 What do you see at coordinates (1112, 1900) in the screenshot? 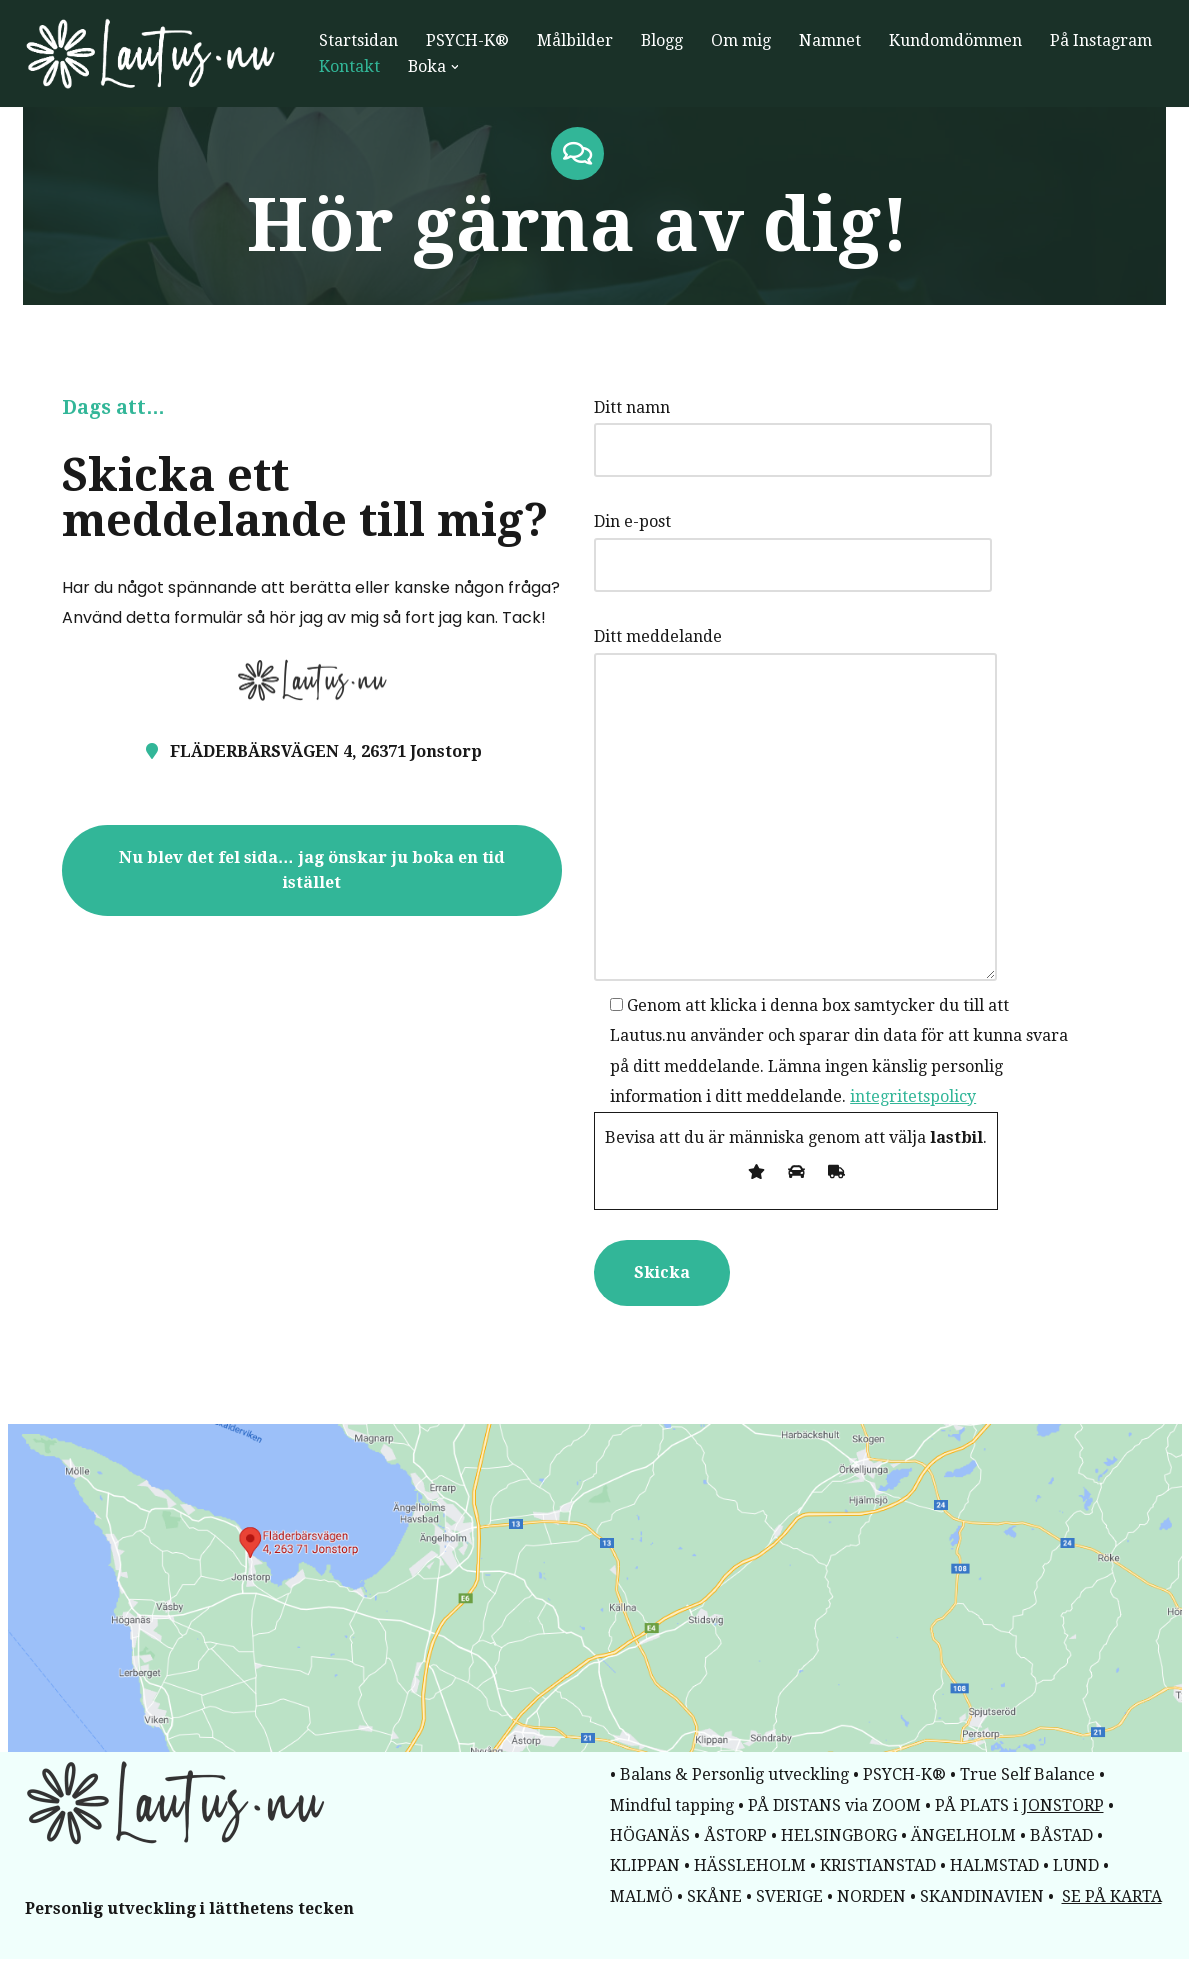
I see `SE PÅ KARTA` at bounding box center [1112, 1900].